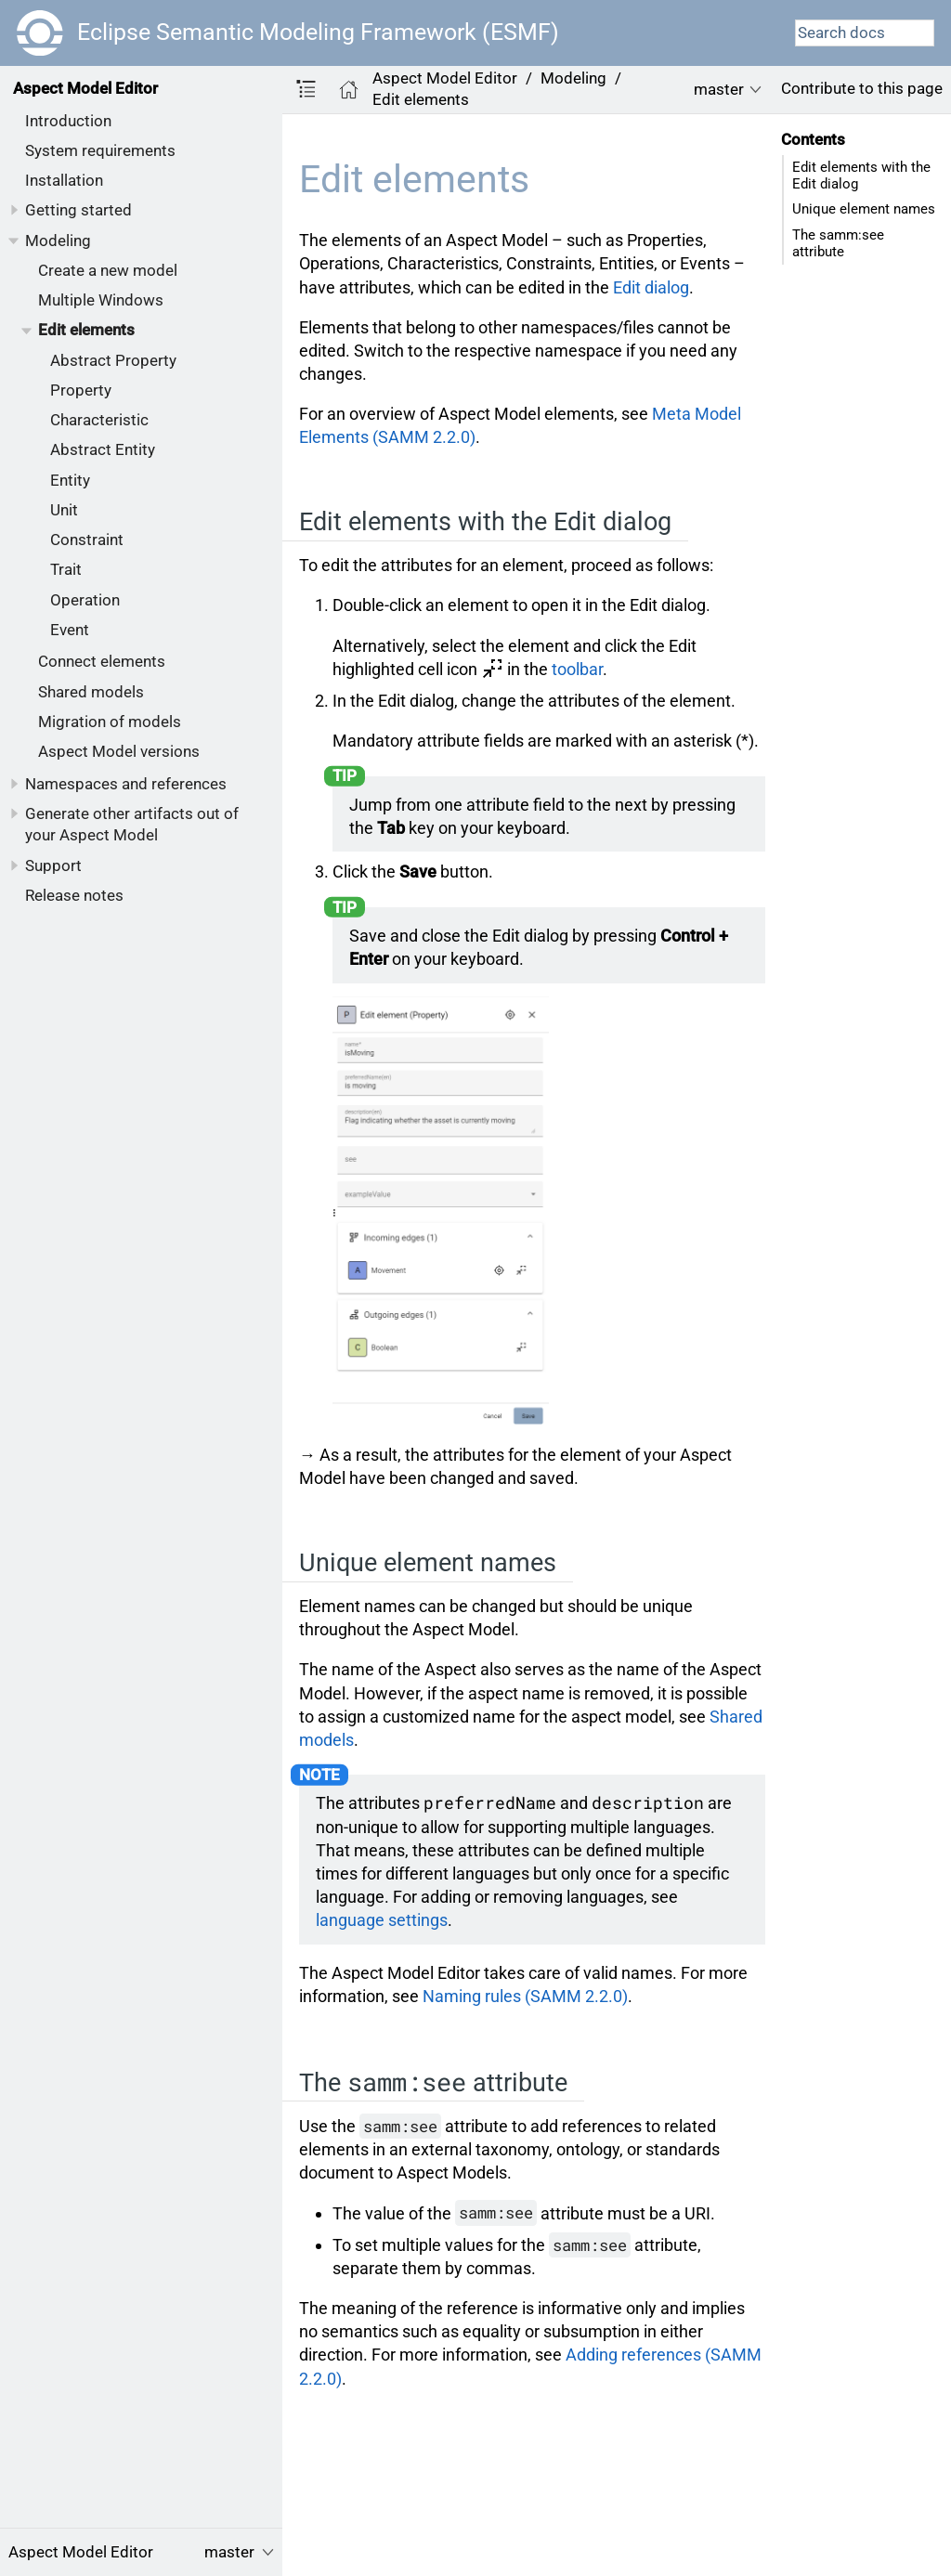  I want to click on Multiple Windows, so click(100, 300).